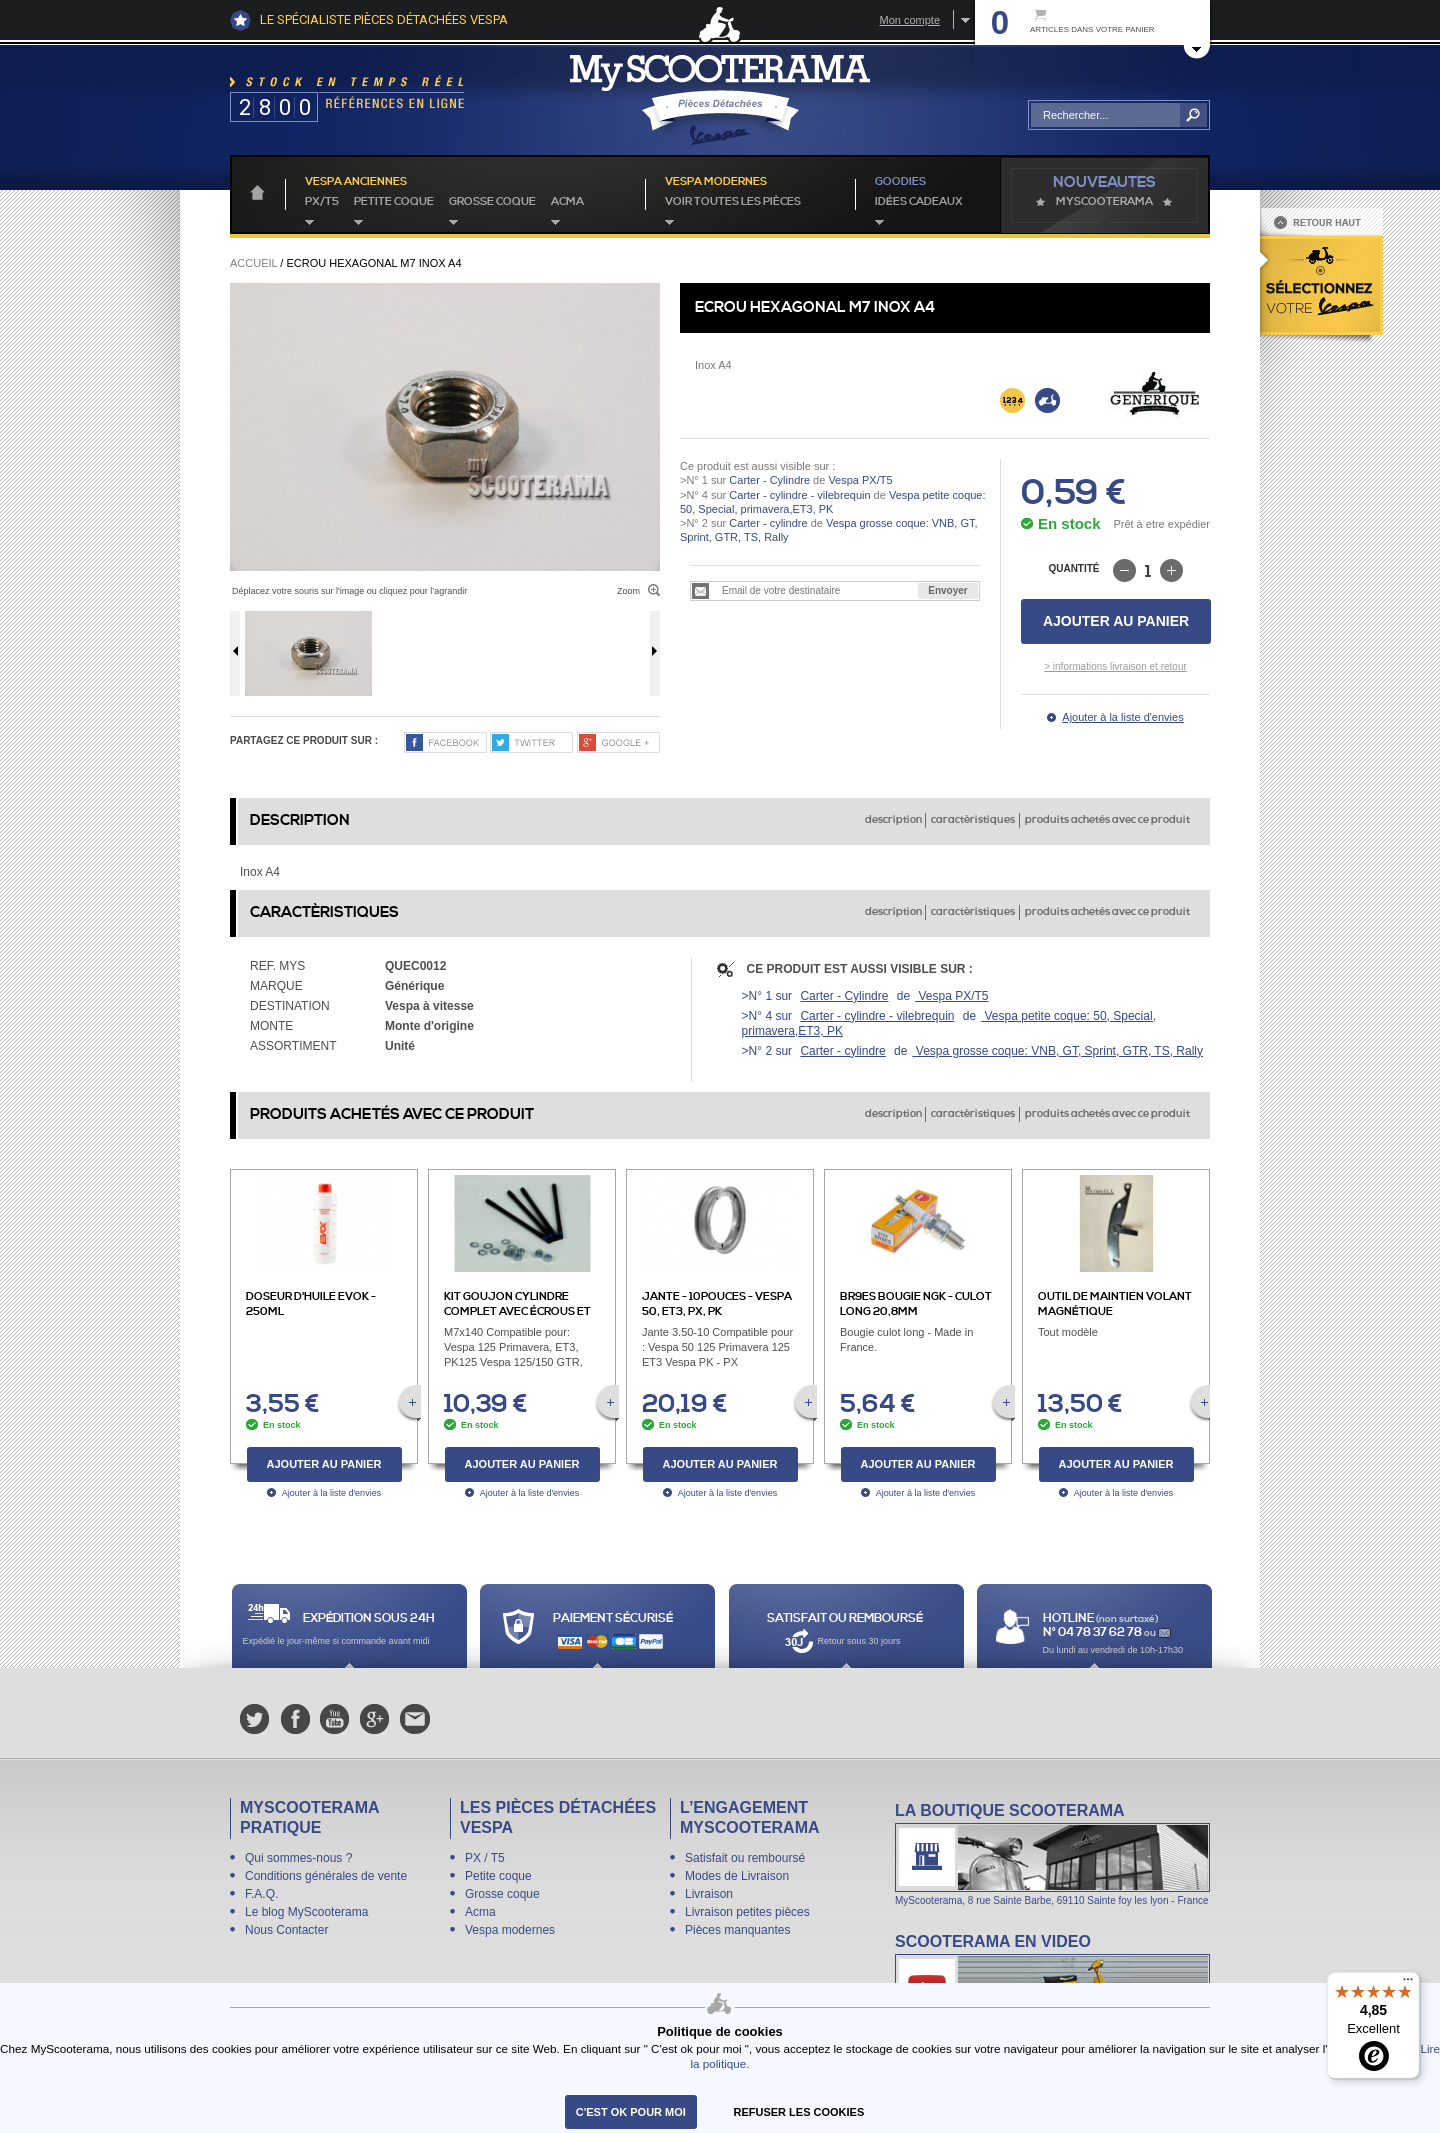 Image resolution: width=1440 pixels, height=2133 pixels. What do you see at coordinates (909, 20) in the screenshot?
I see `Mon compte` at bounding box center [909, 20].